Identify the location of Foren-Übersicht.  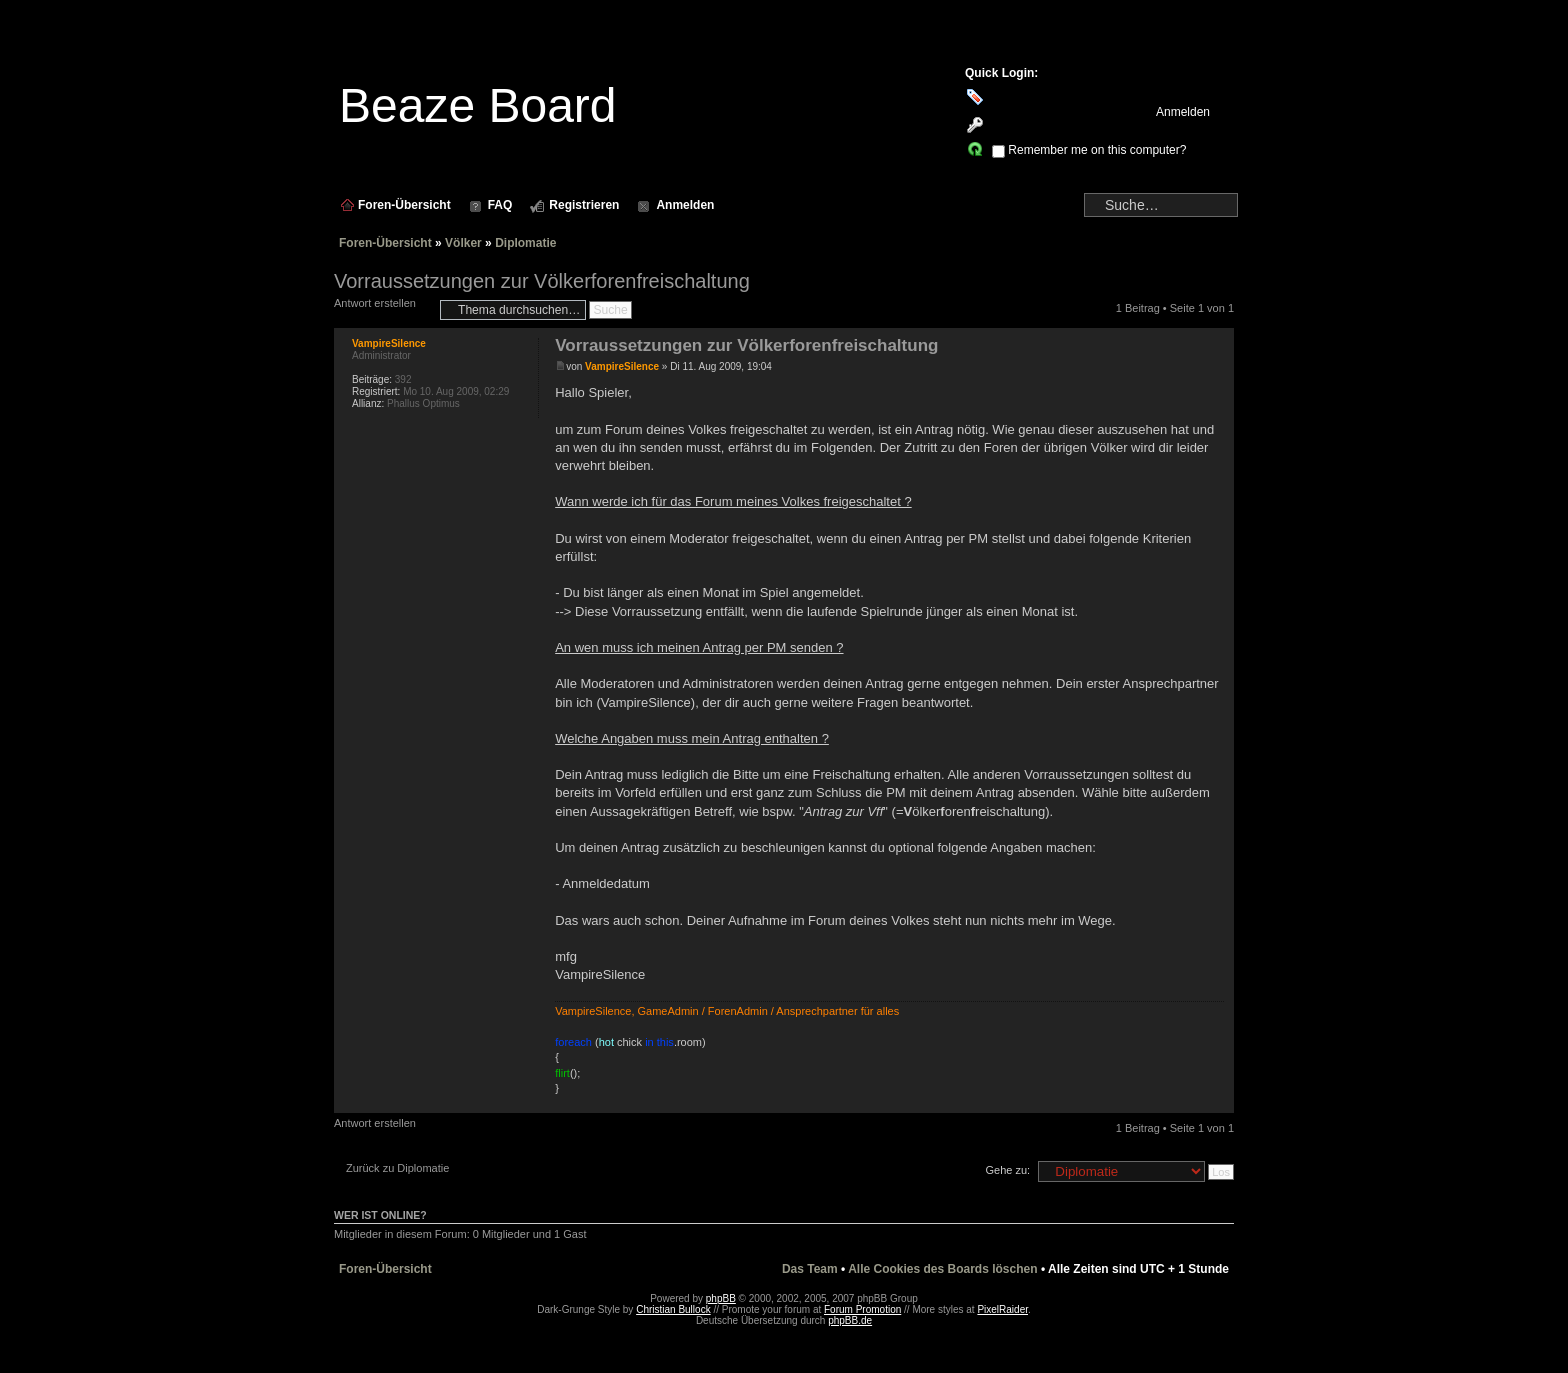
(385, 243).